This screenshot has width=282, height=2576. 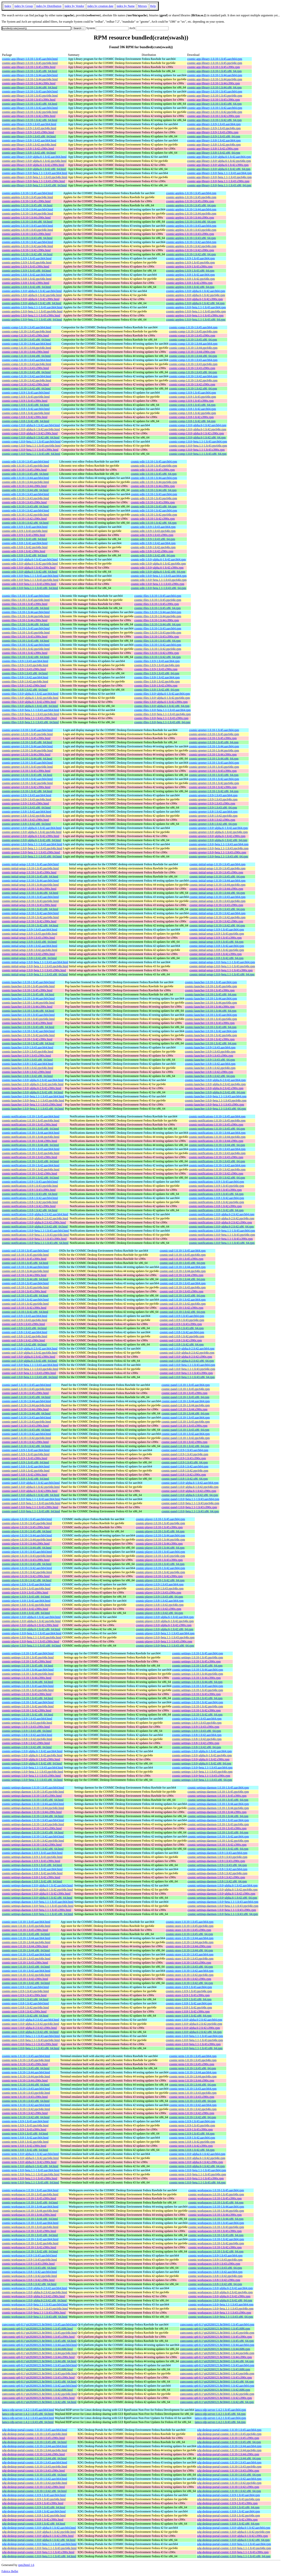 What do you see at coordinates (211, 1002) in the screenshot?
I see `cosmic-launcher-1.0.10-1.fc44.ppc64le.rpm` at bounding box center [211, 1002].